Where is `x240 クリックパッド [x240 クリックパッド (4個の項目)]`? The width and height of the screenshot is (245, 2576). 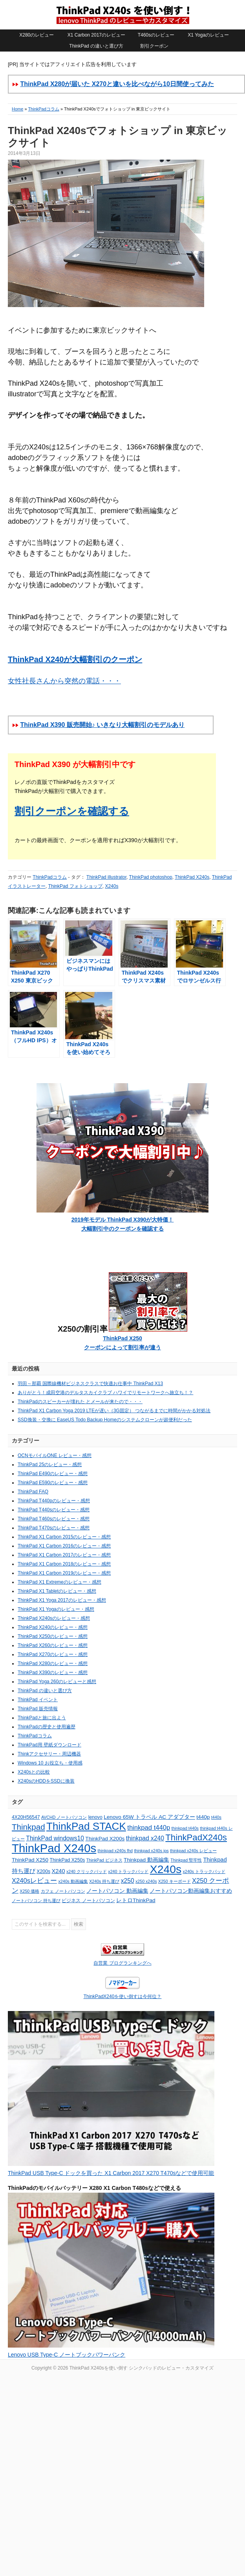
x240 クリックパッド [x240 クリックパッド (4個の項目)] is located at coordinates (86, 1871).